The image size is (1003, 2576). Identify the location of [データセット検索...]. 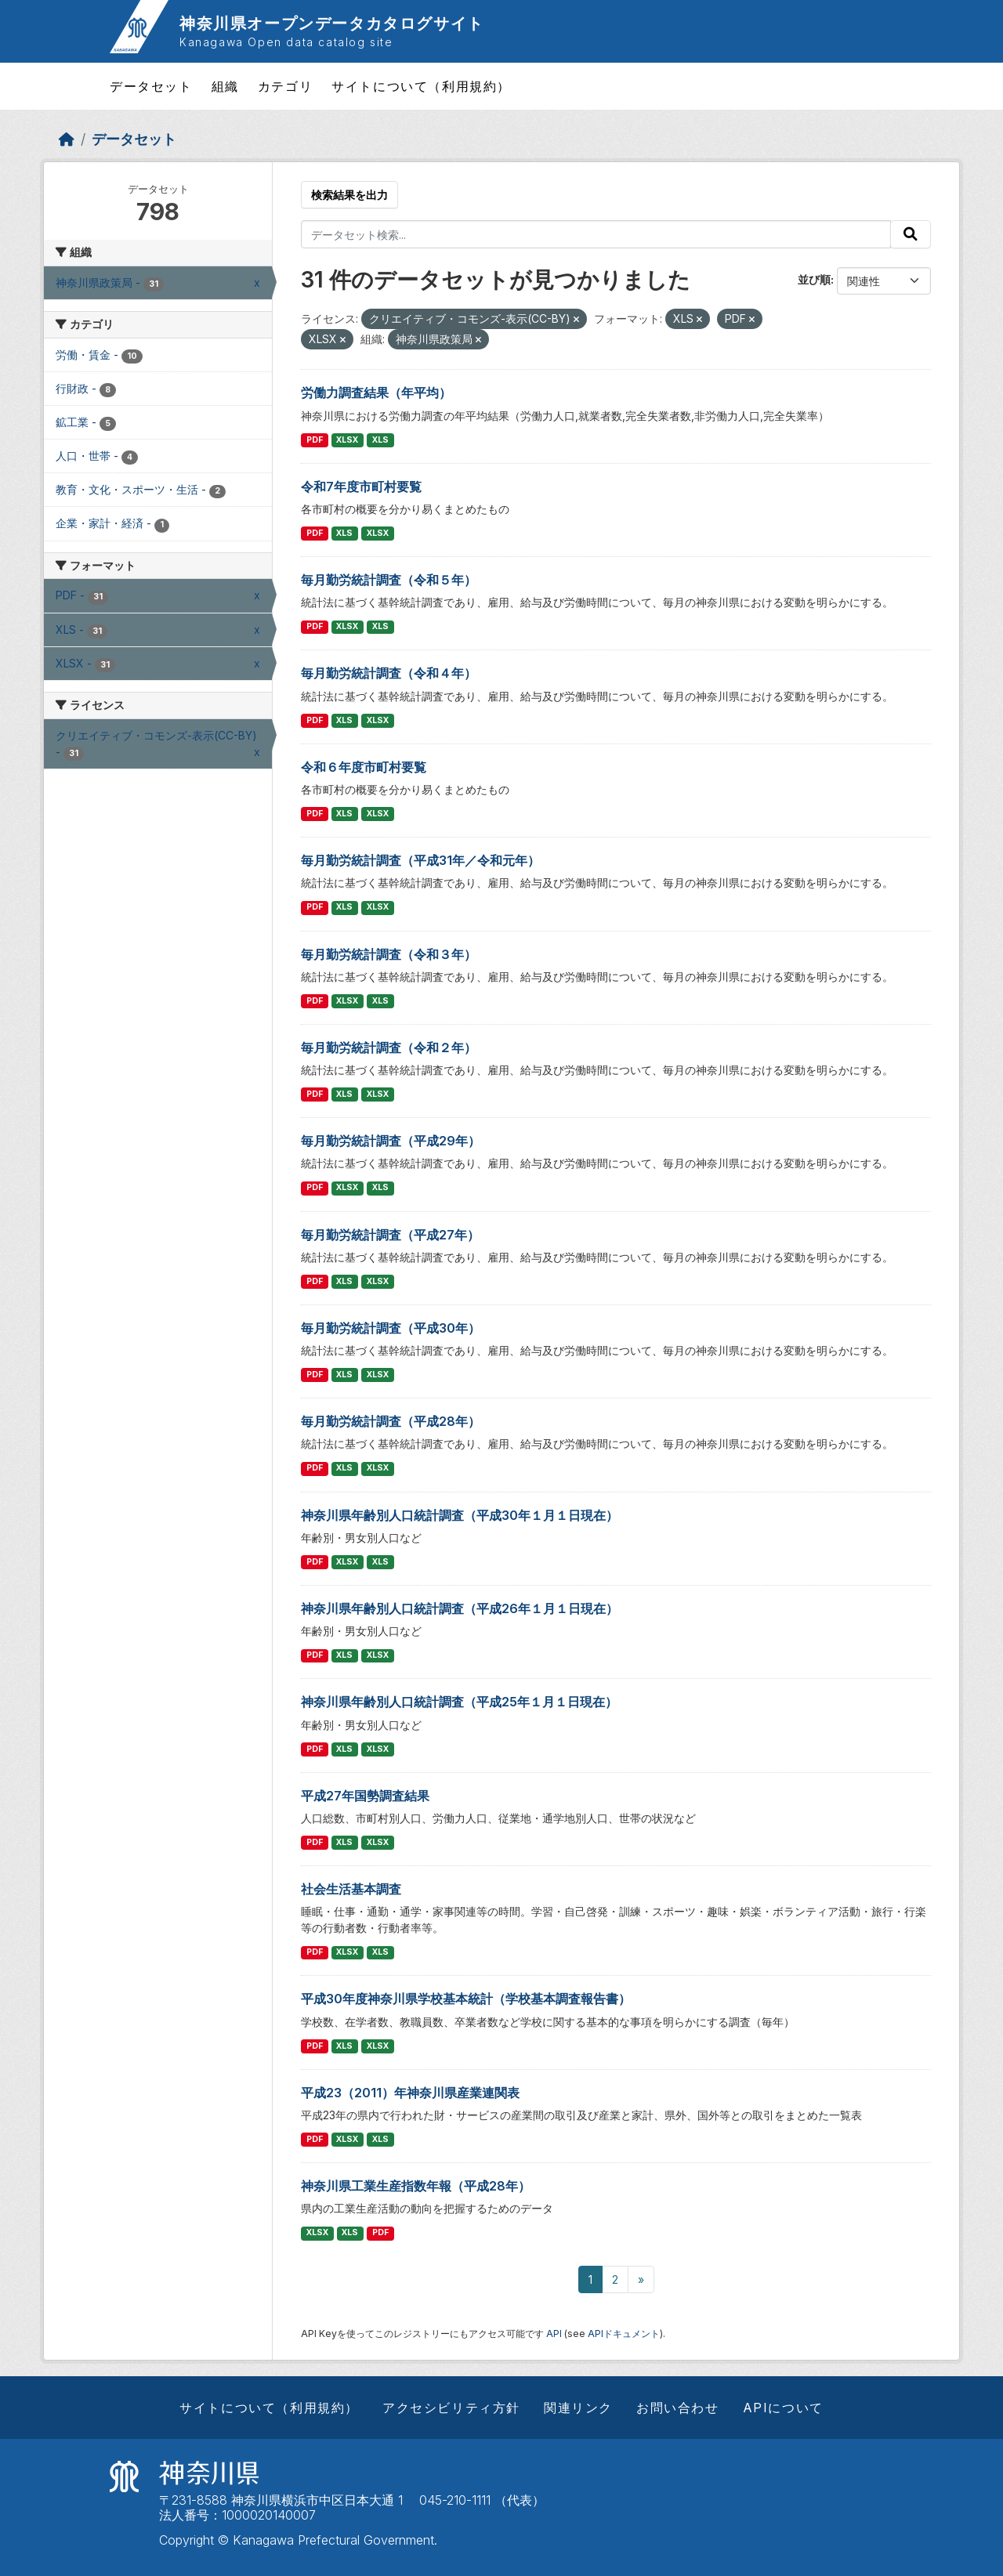
(596, 234).